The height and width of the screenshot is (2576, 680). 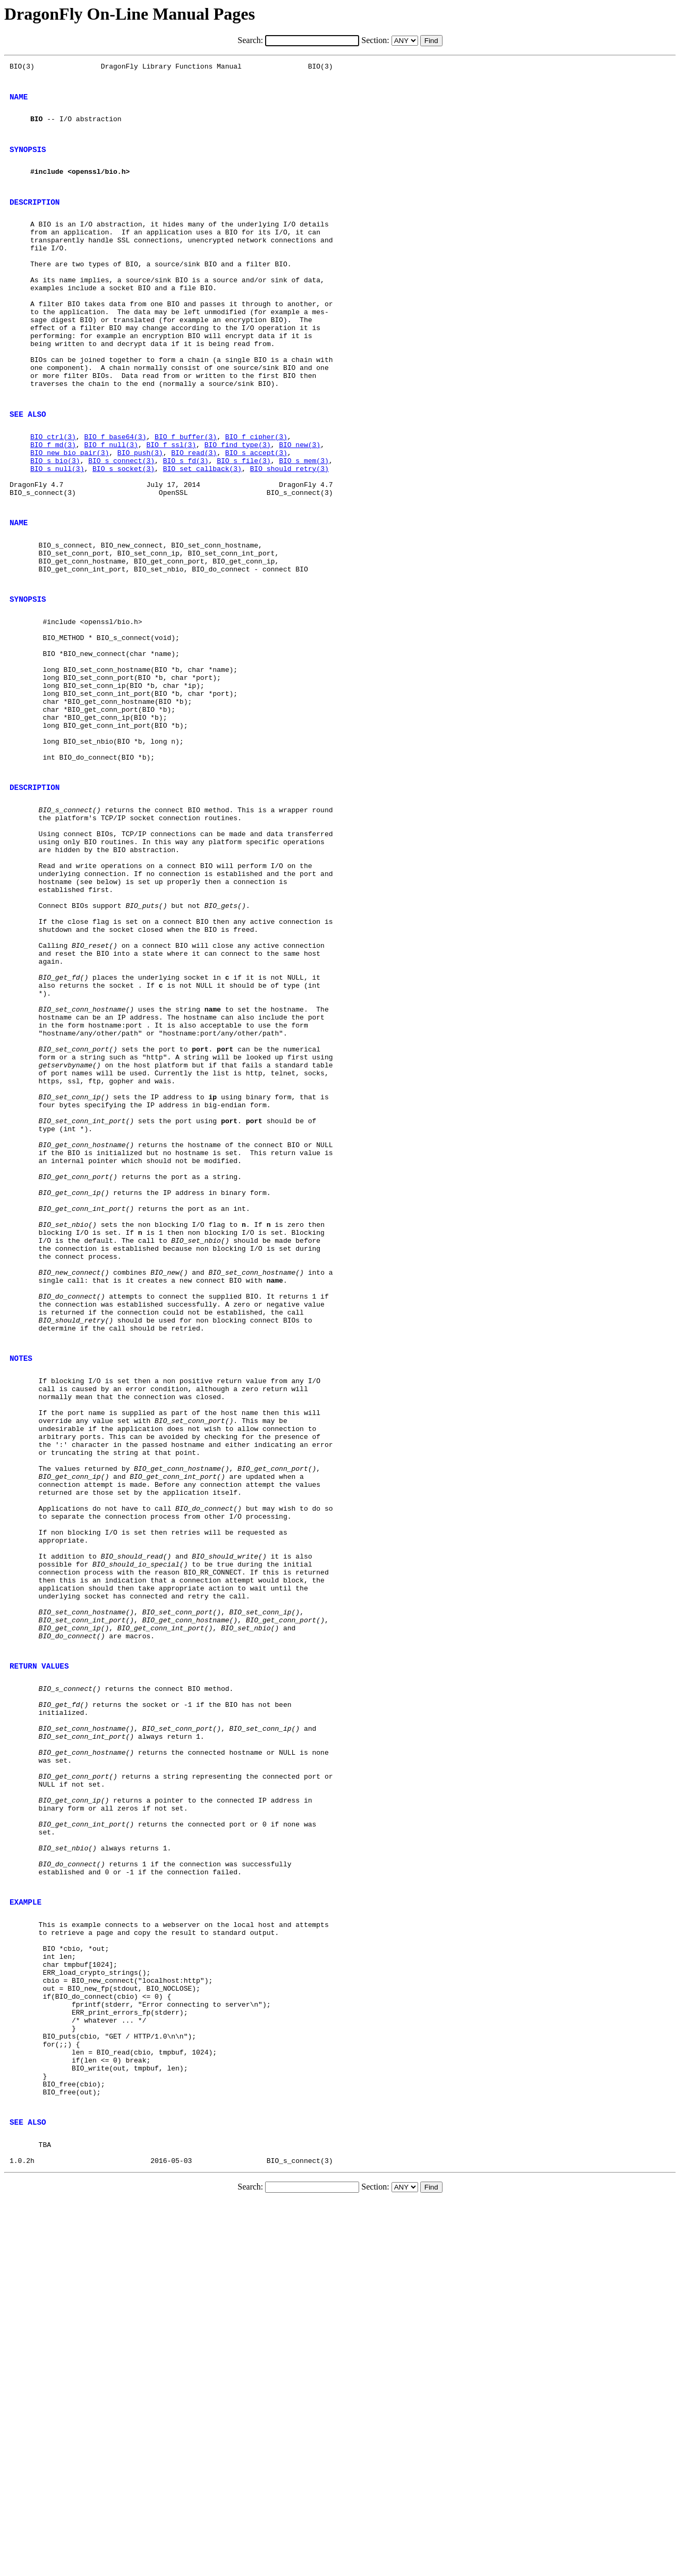 I want to click on BIO_ctrl(3), so click(x=53, y=495).